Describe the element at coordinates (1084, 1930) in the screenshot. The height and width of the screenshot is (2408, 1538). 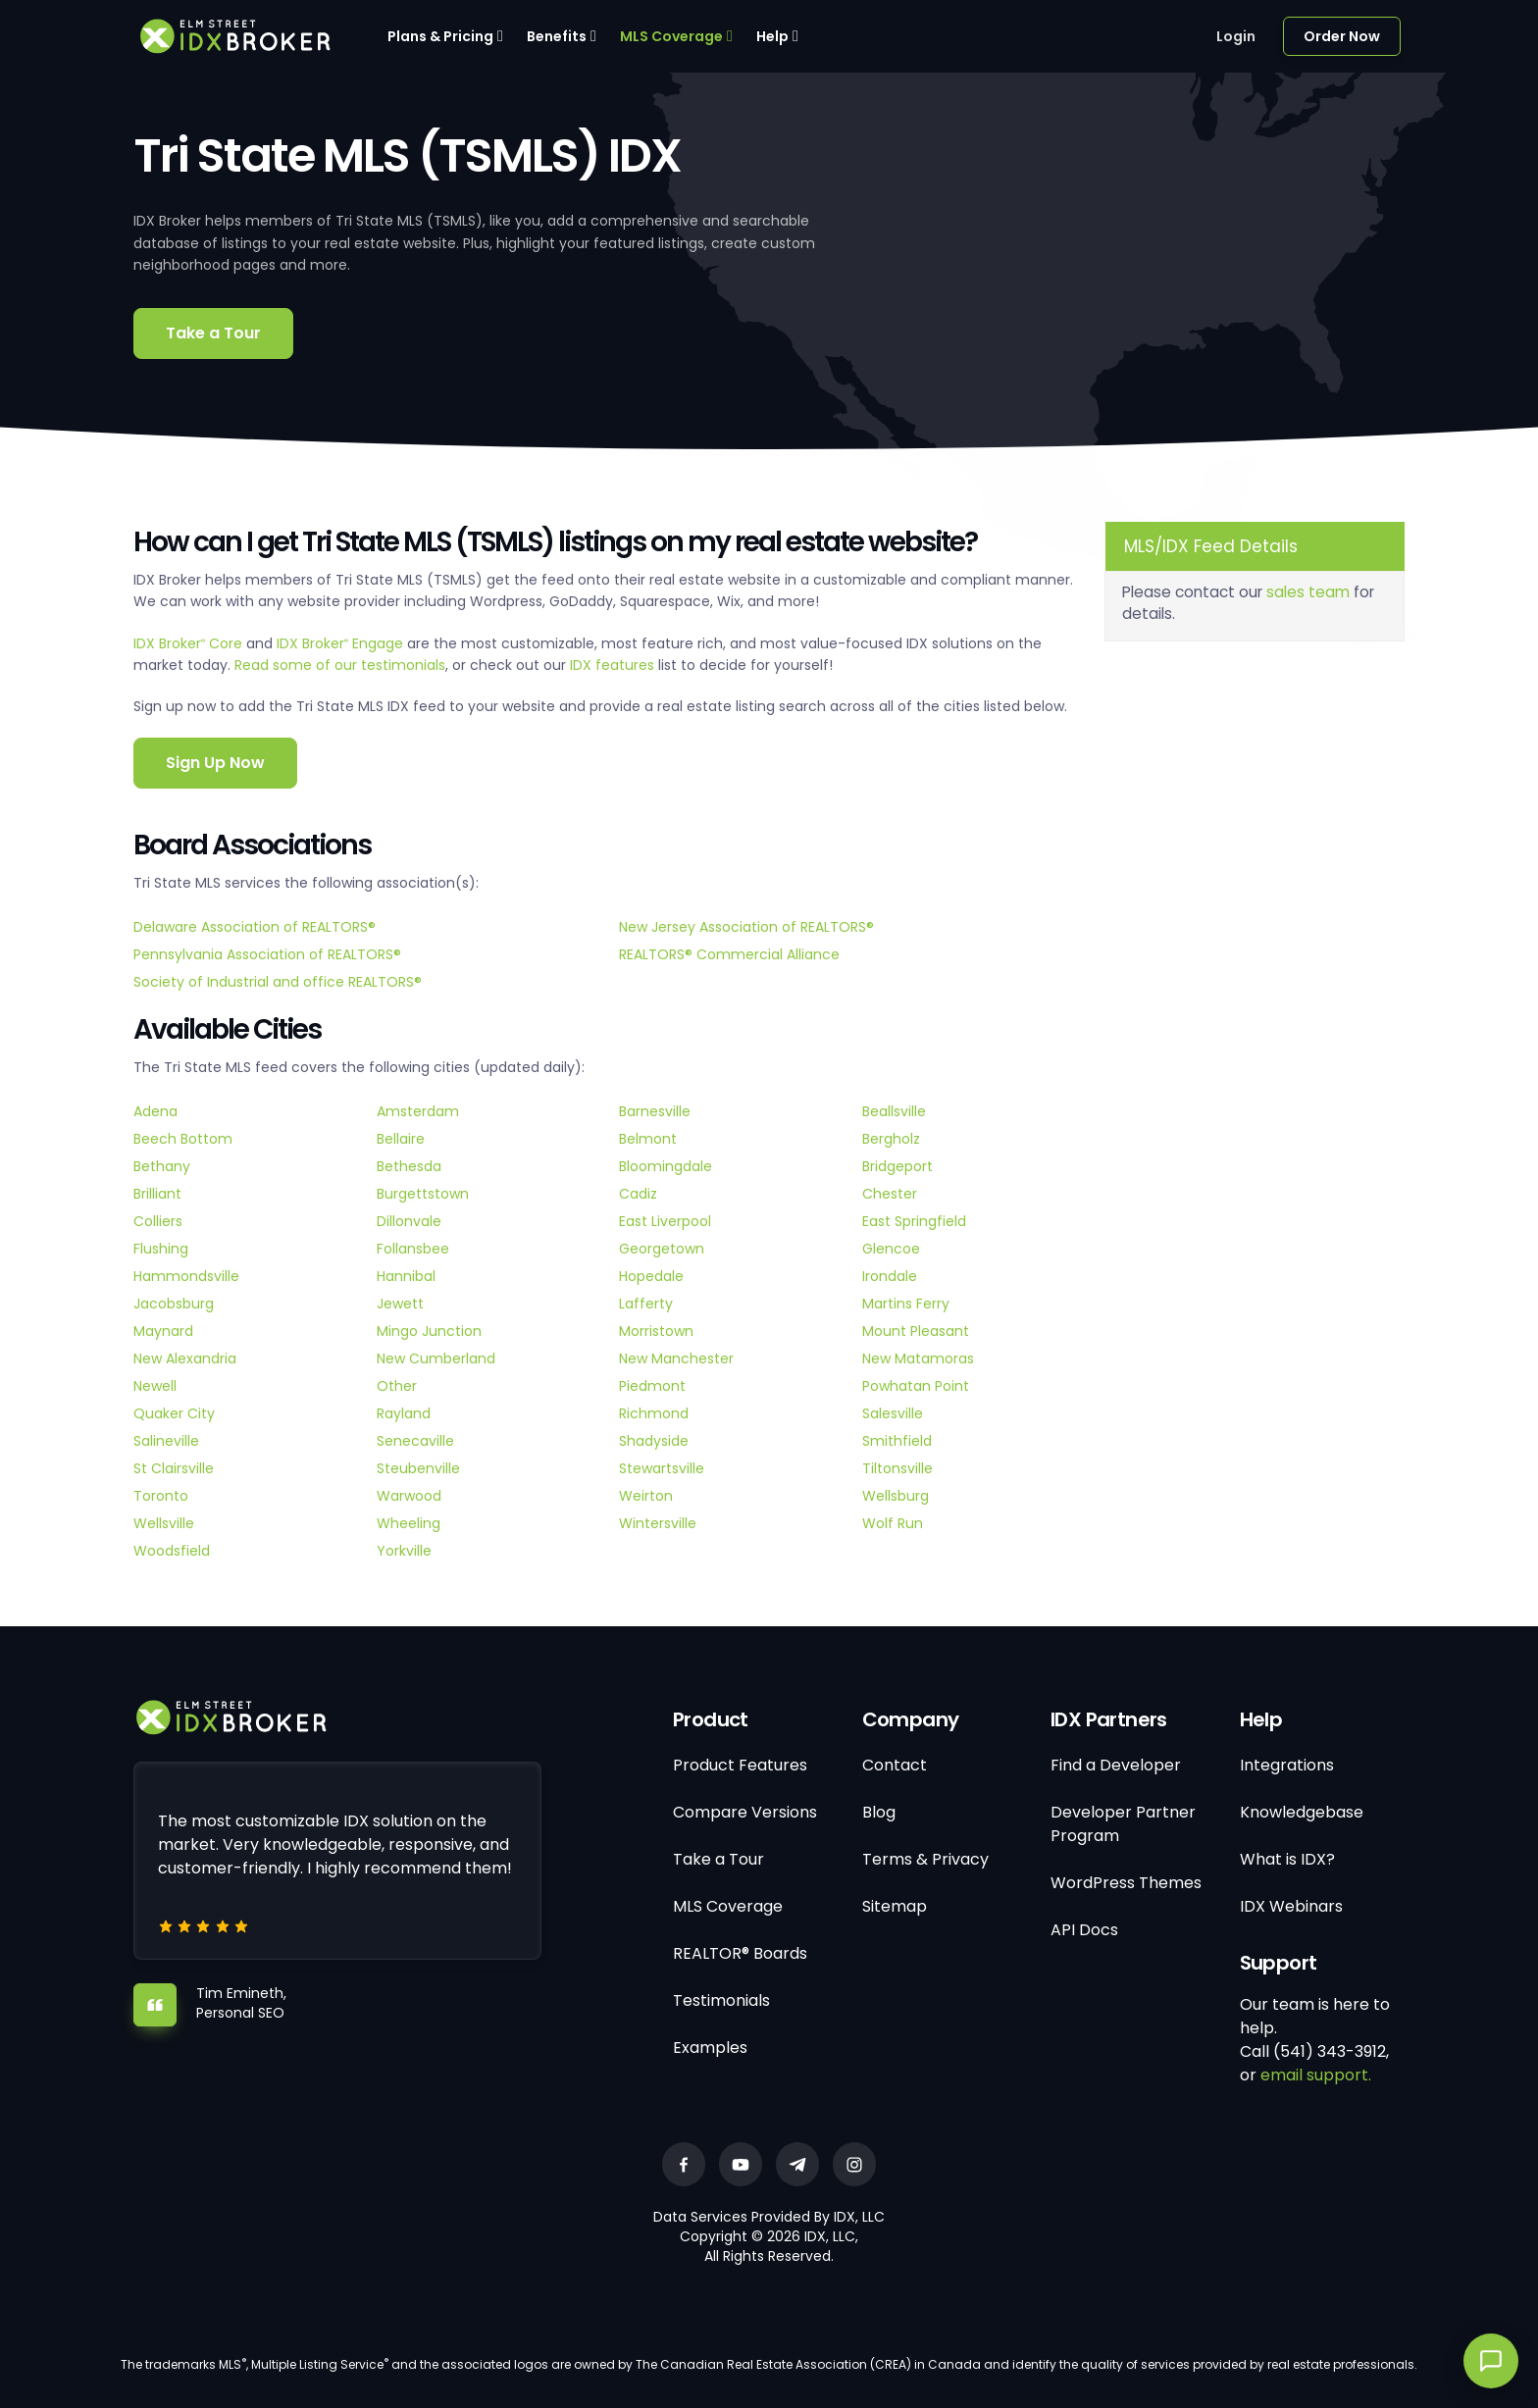
I see `API Docs` at that location.